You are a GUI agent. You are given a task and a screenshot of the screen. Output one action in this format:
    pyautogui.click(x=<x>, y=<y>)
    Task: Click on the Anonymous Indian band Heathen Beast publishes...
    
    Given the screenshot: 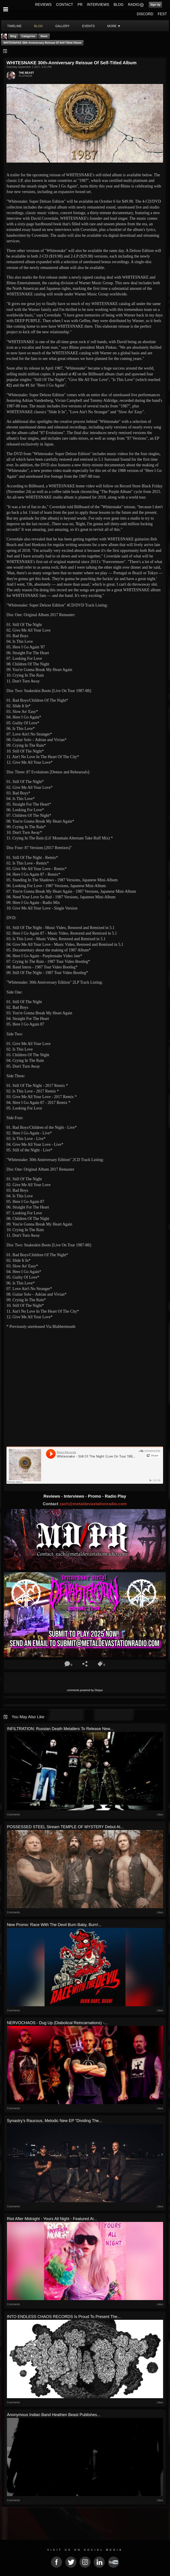 What is the action you would take?
    pyautogui.click(x=53, y=2415)
    